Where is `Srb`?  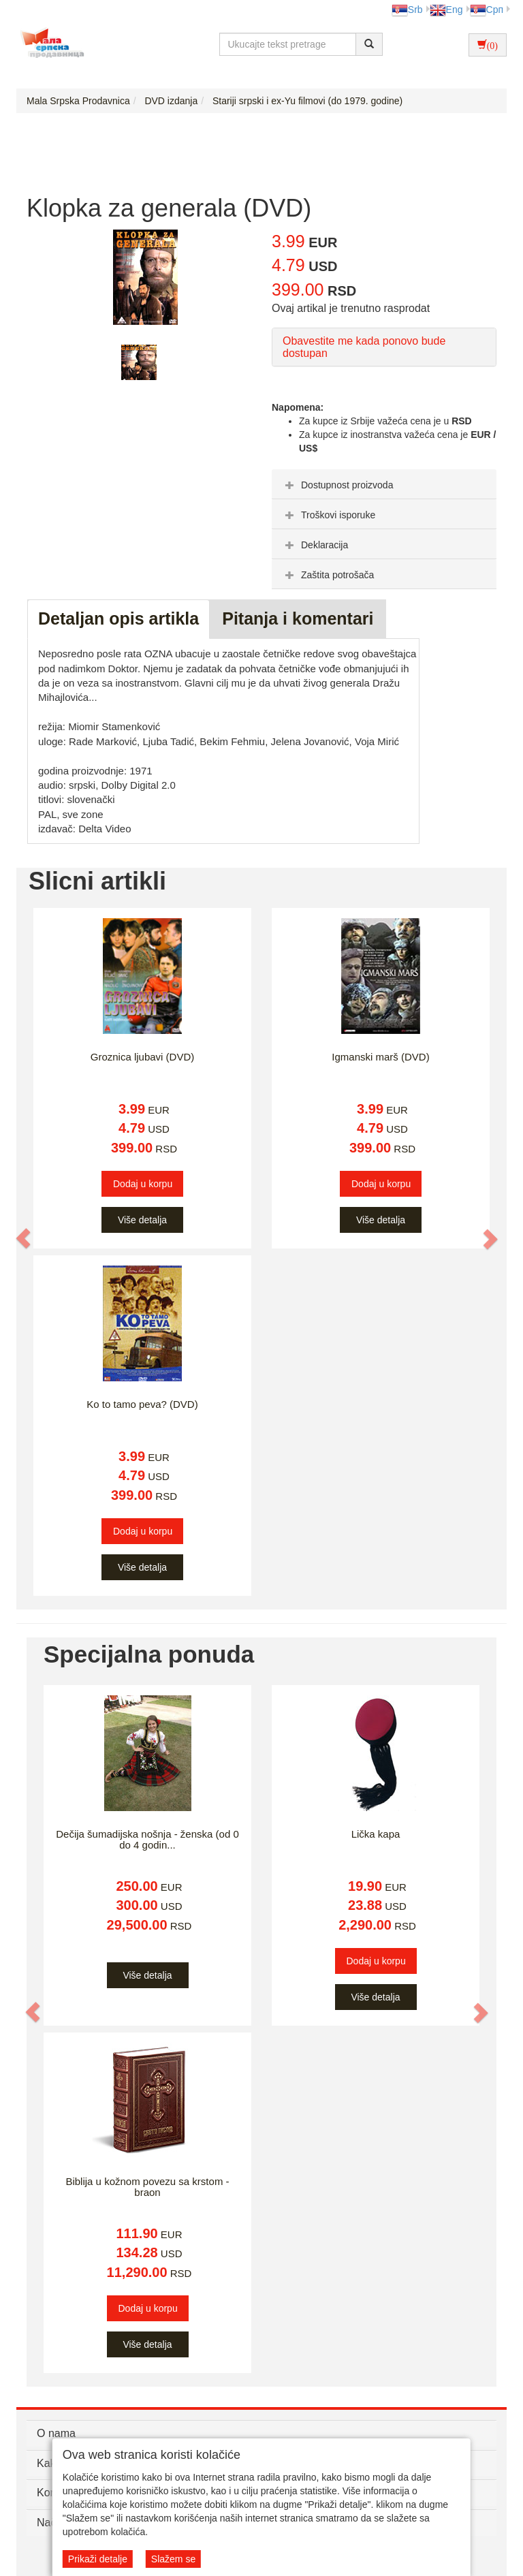 Srb is located at coordinates (407, 9).